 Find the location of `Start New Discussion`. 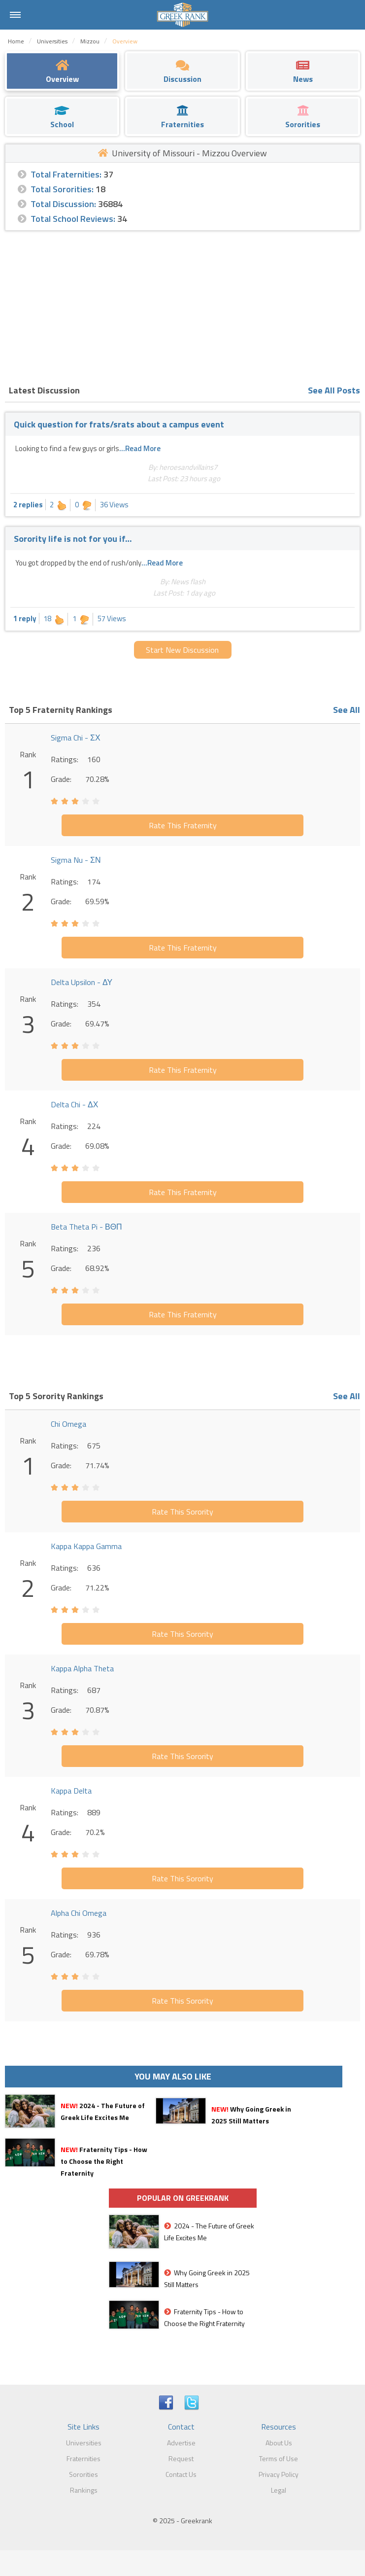

Start New Discussion is located at coordinates (182, 650).